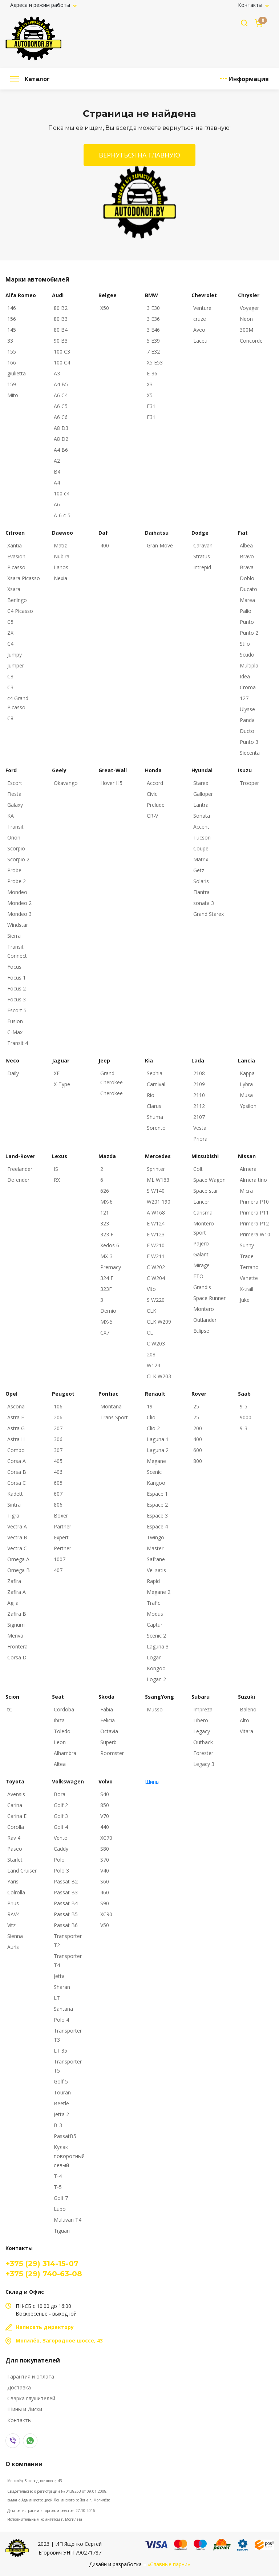 This screenshot has width=279, height=2576. What do you see at coordinates (61, 329) in the screenshot?
I see `80 B4` at bounding box center [61, 329].